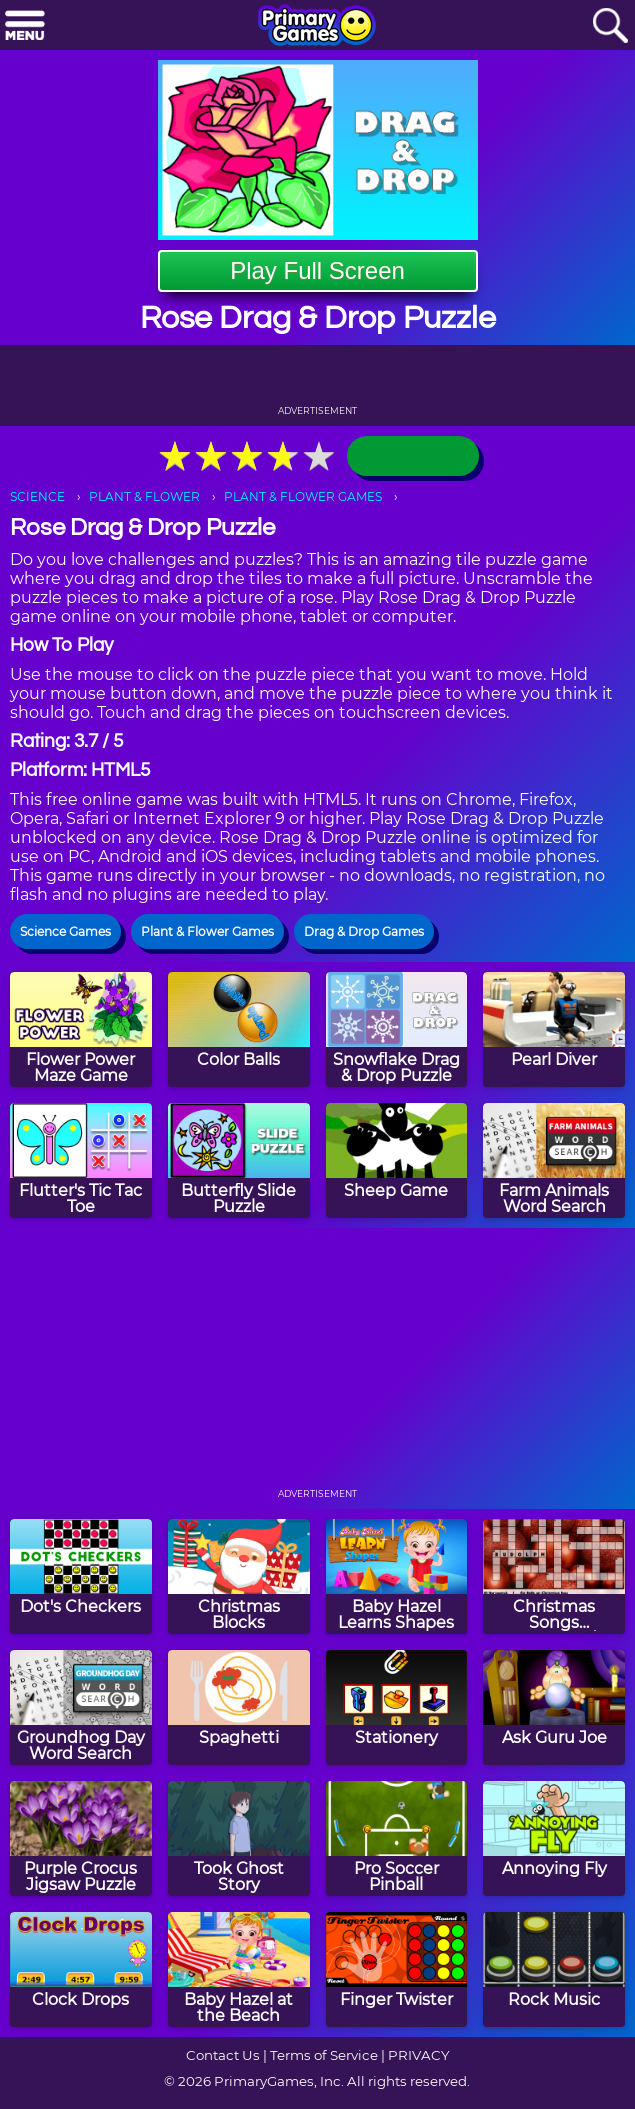 Image resolution: width=635 pixels, height=2109 pixels. I want to click on [Groundhog Day Word Search], so click(81, 1707).